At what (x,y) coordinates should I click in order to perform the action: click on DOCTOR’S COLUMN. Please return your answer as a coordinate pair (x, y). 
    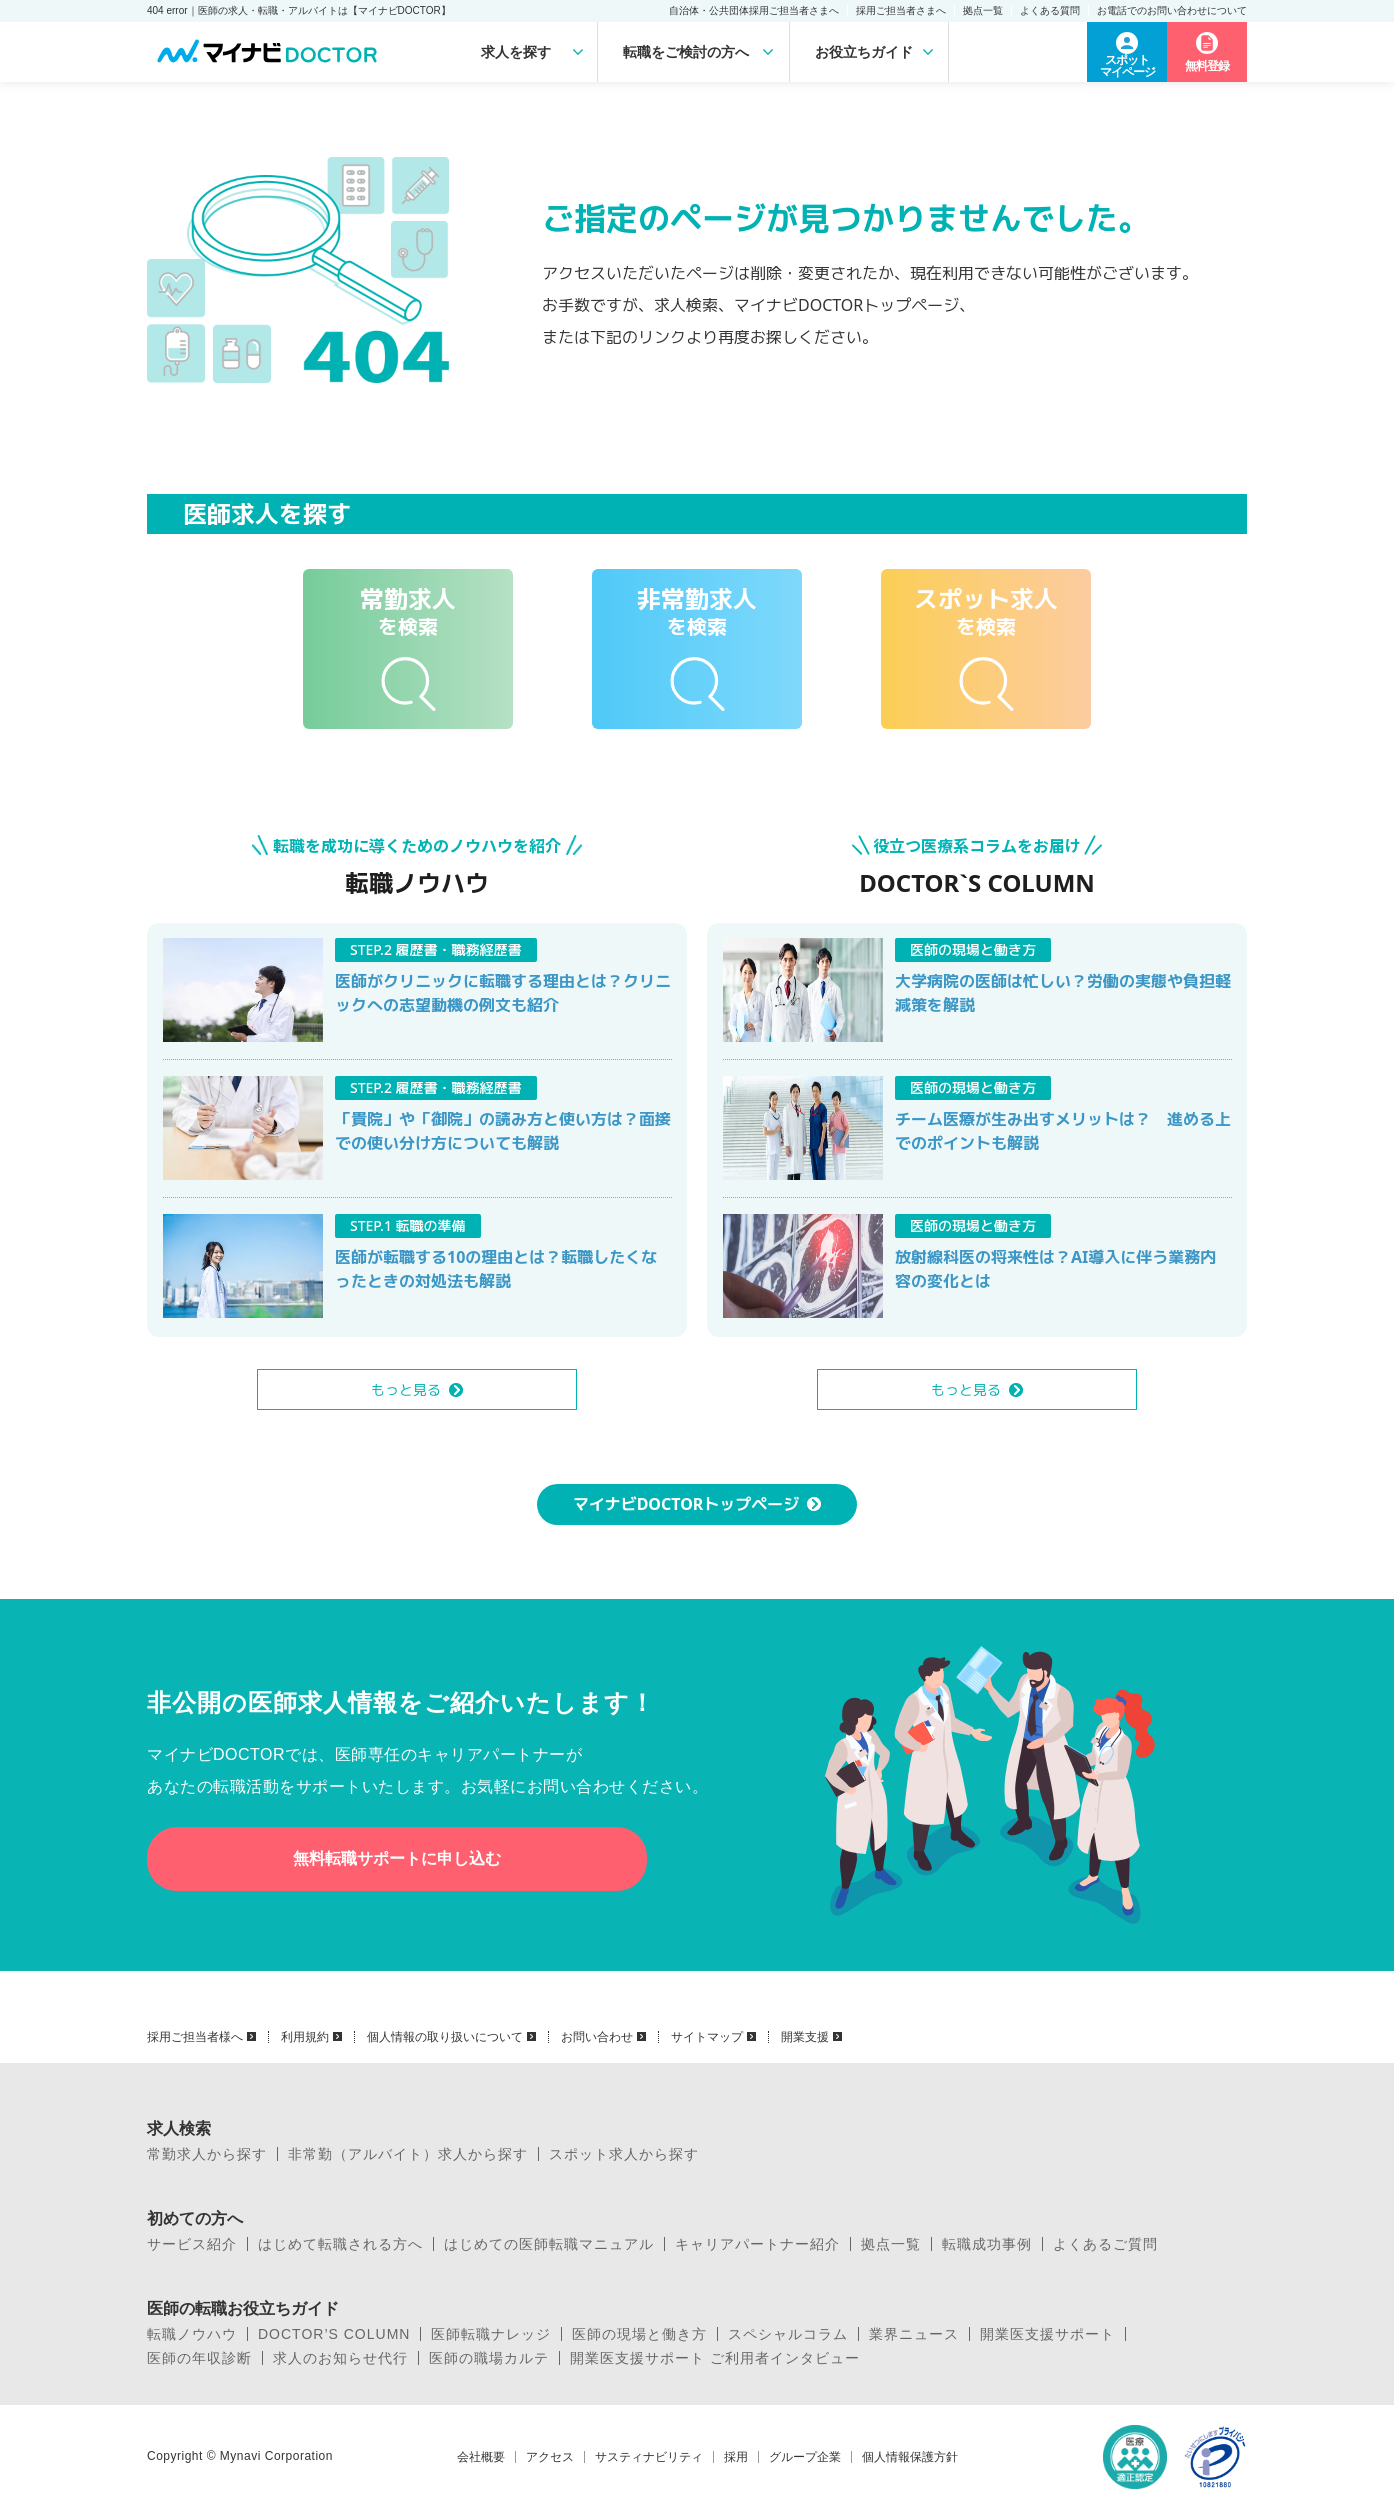
    Looking at the image, I should click on (334, 2334).